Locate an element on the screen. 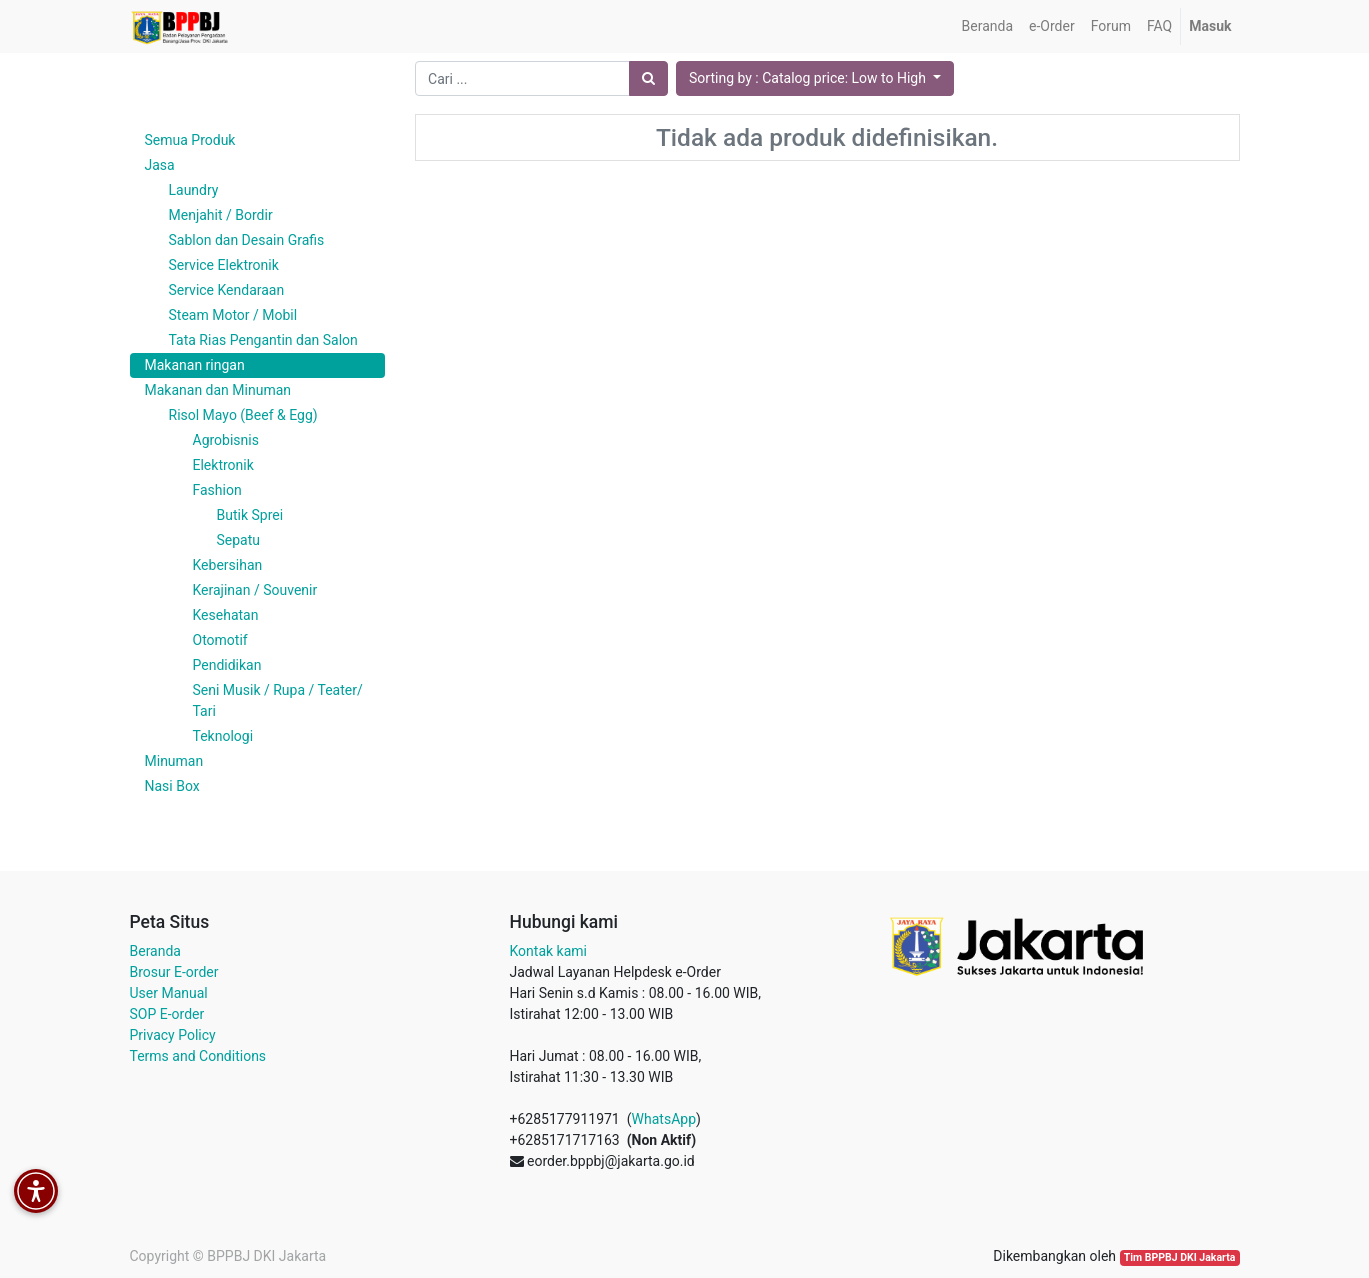 The height and width of the screenshot is (1278, 1369). Brosur E-order is located at coordinates (174, 972).